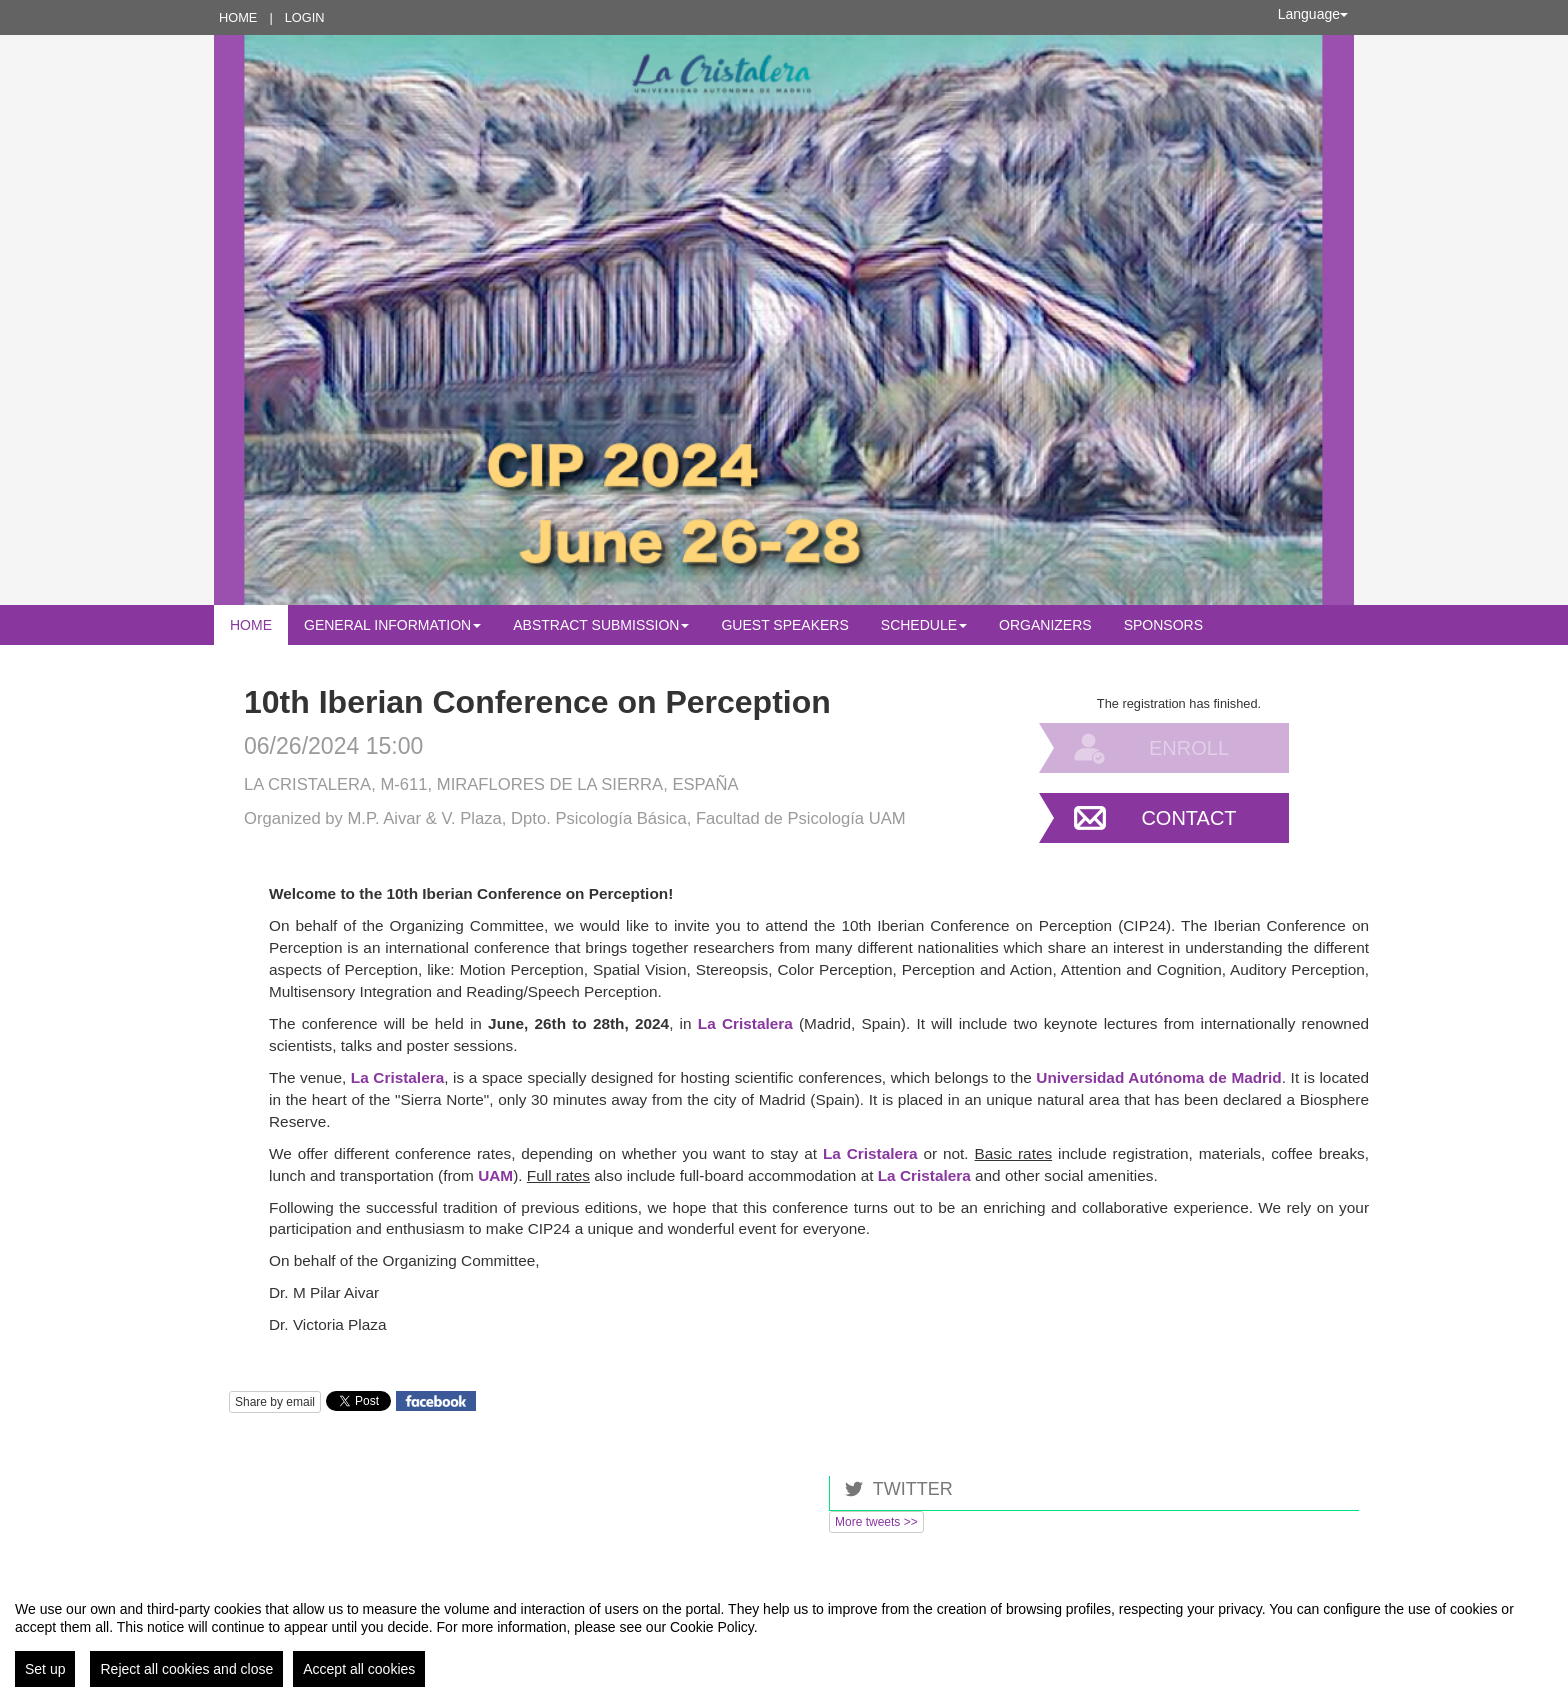  Describe the element at coordinates (45, 1669) in the screenshot. I see `Set up` at that location.